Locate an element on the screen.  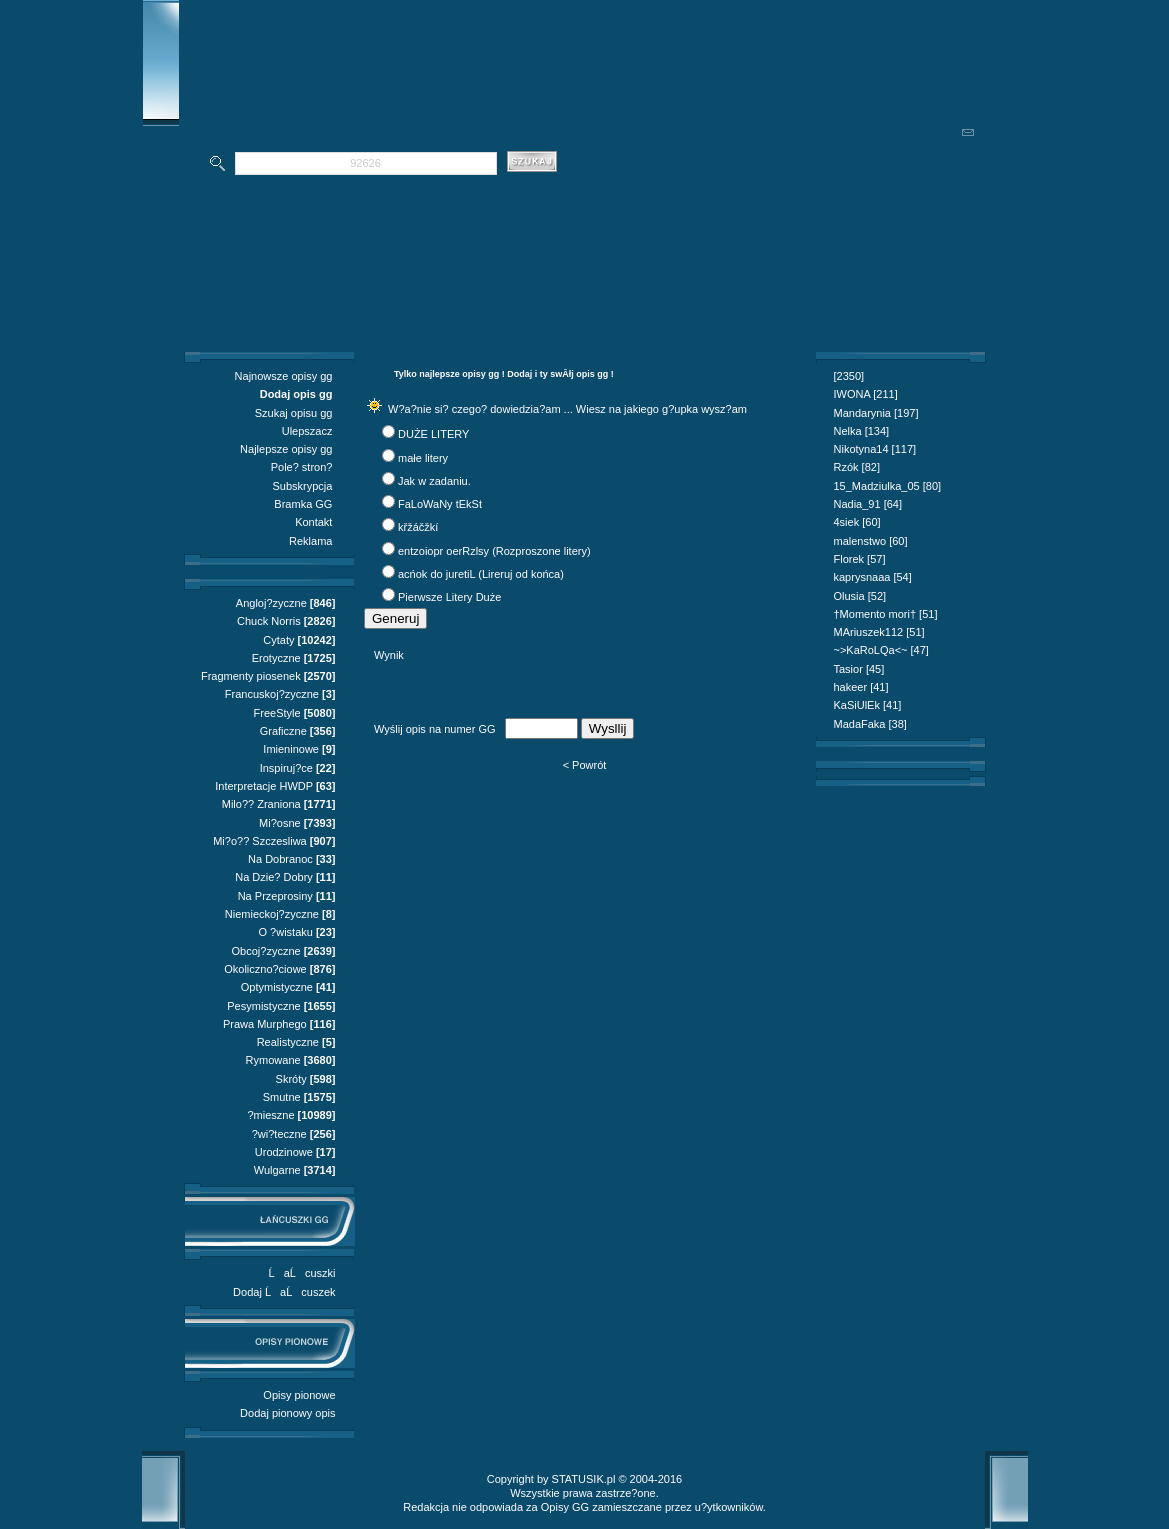
FreeStyle is located at coordinates (277, 713).